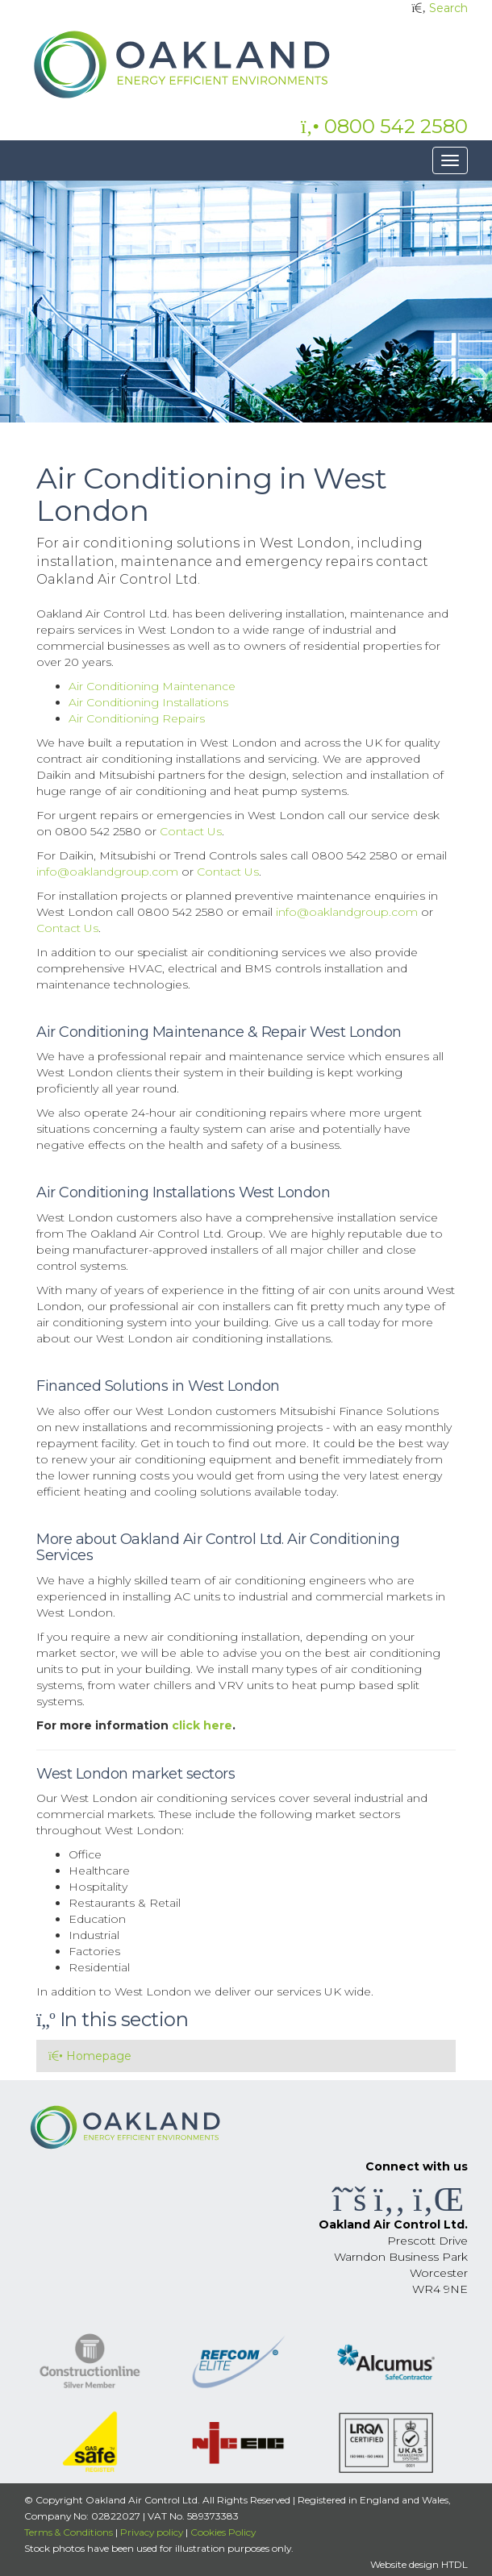  Describe the element at coordinates (89, 2056) in the screenshot. I see `Homepage` at that location.